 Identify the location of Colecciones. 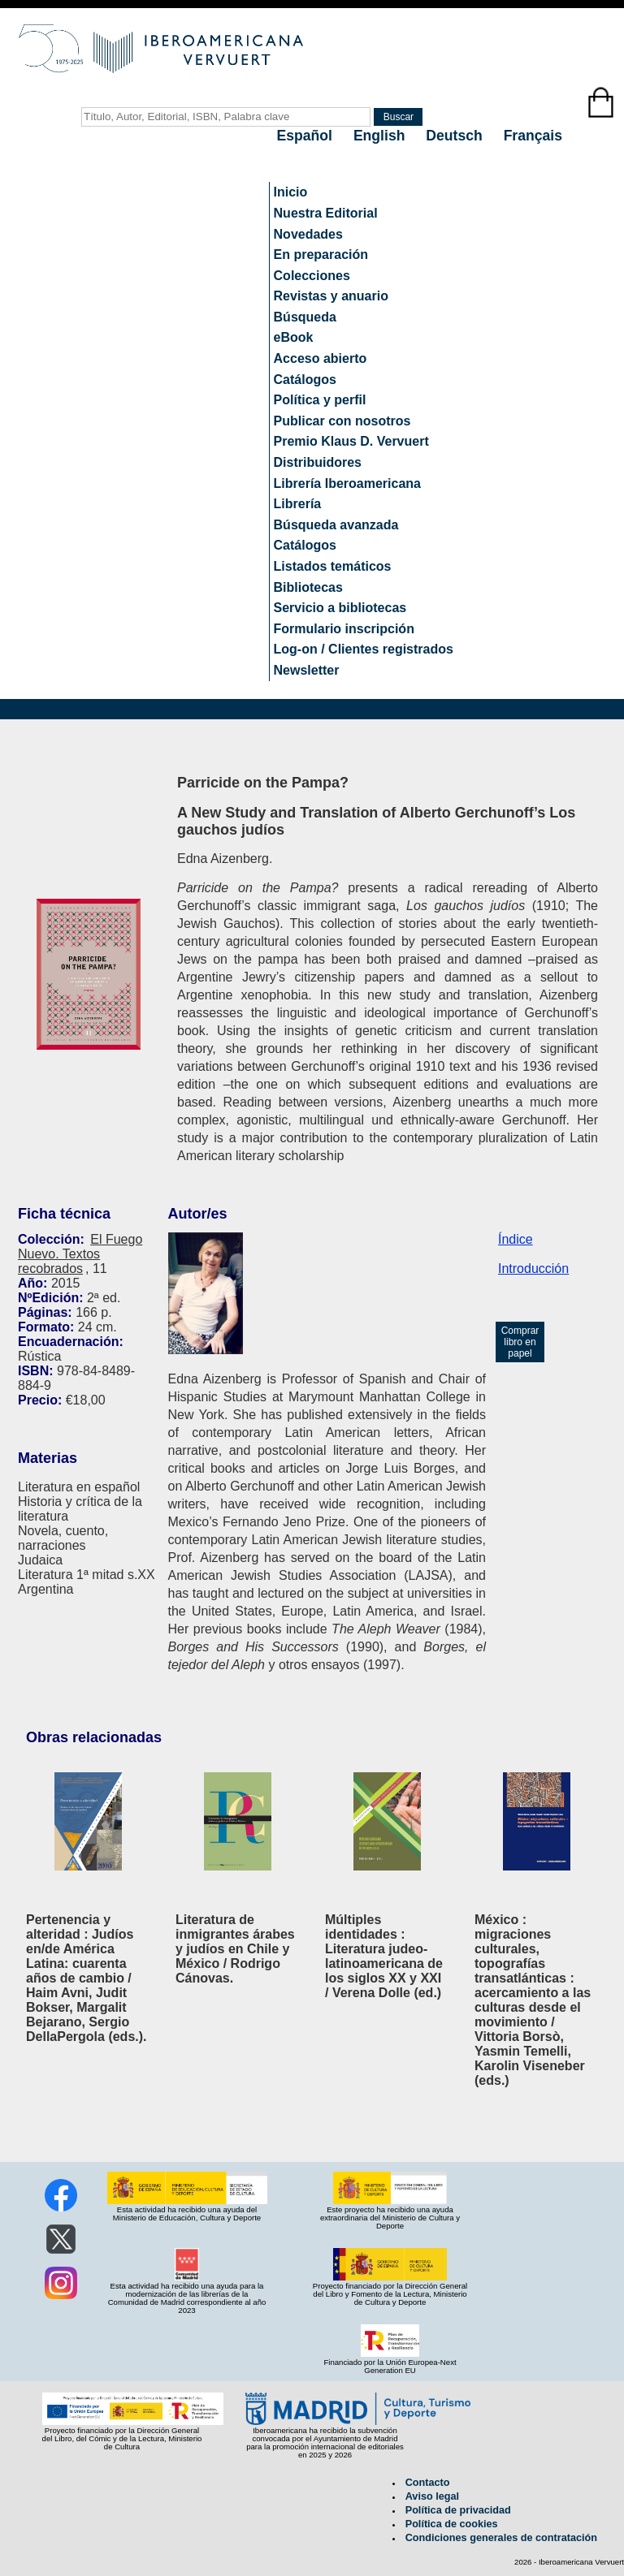
(312, 276).